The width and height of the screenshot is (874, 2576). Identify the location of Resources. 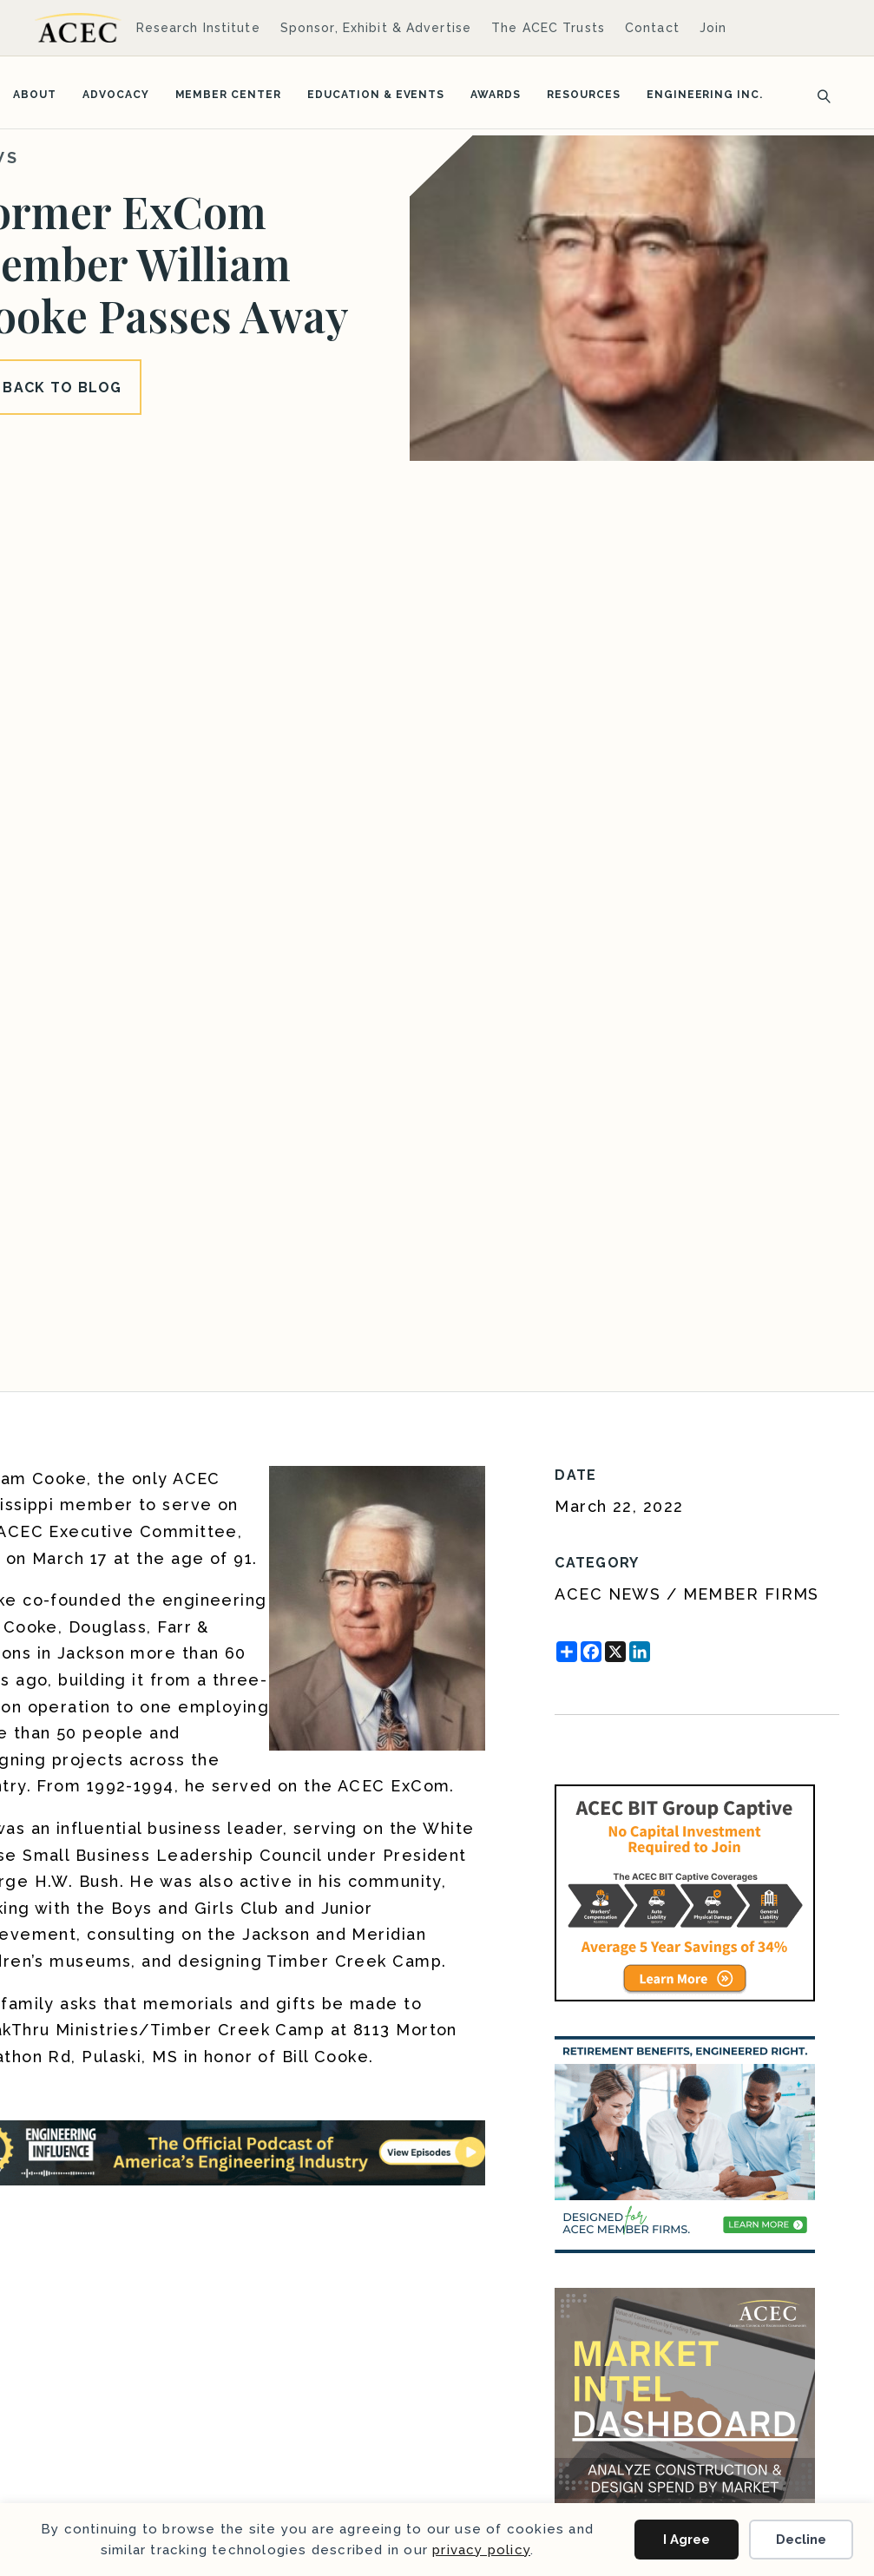
(584, 95).